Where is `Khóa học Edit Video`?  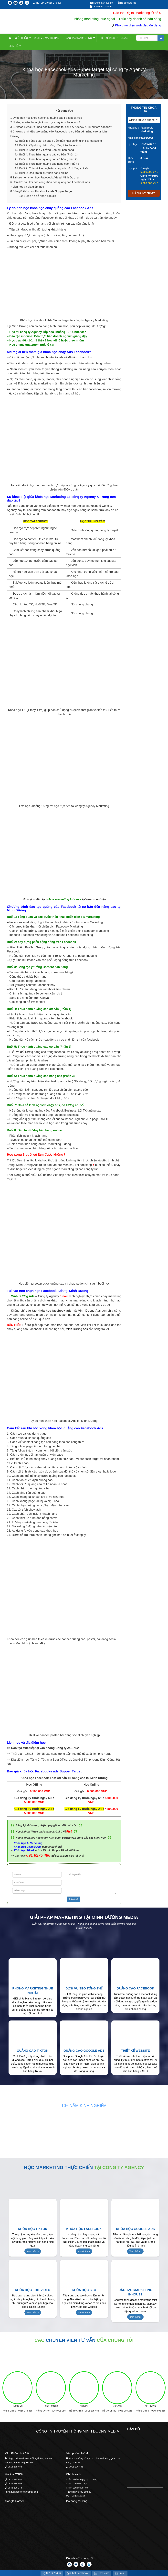
Khóa học Edit Video is located at coordinates (32, 2290).